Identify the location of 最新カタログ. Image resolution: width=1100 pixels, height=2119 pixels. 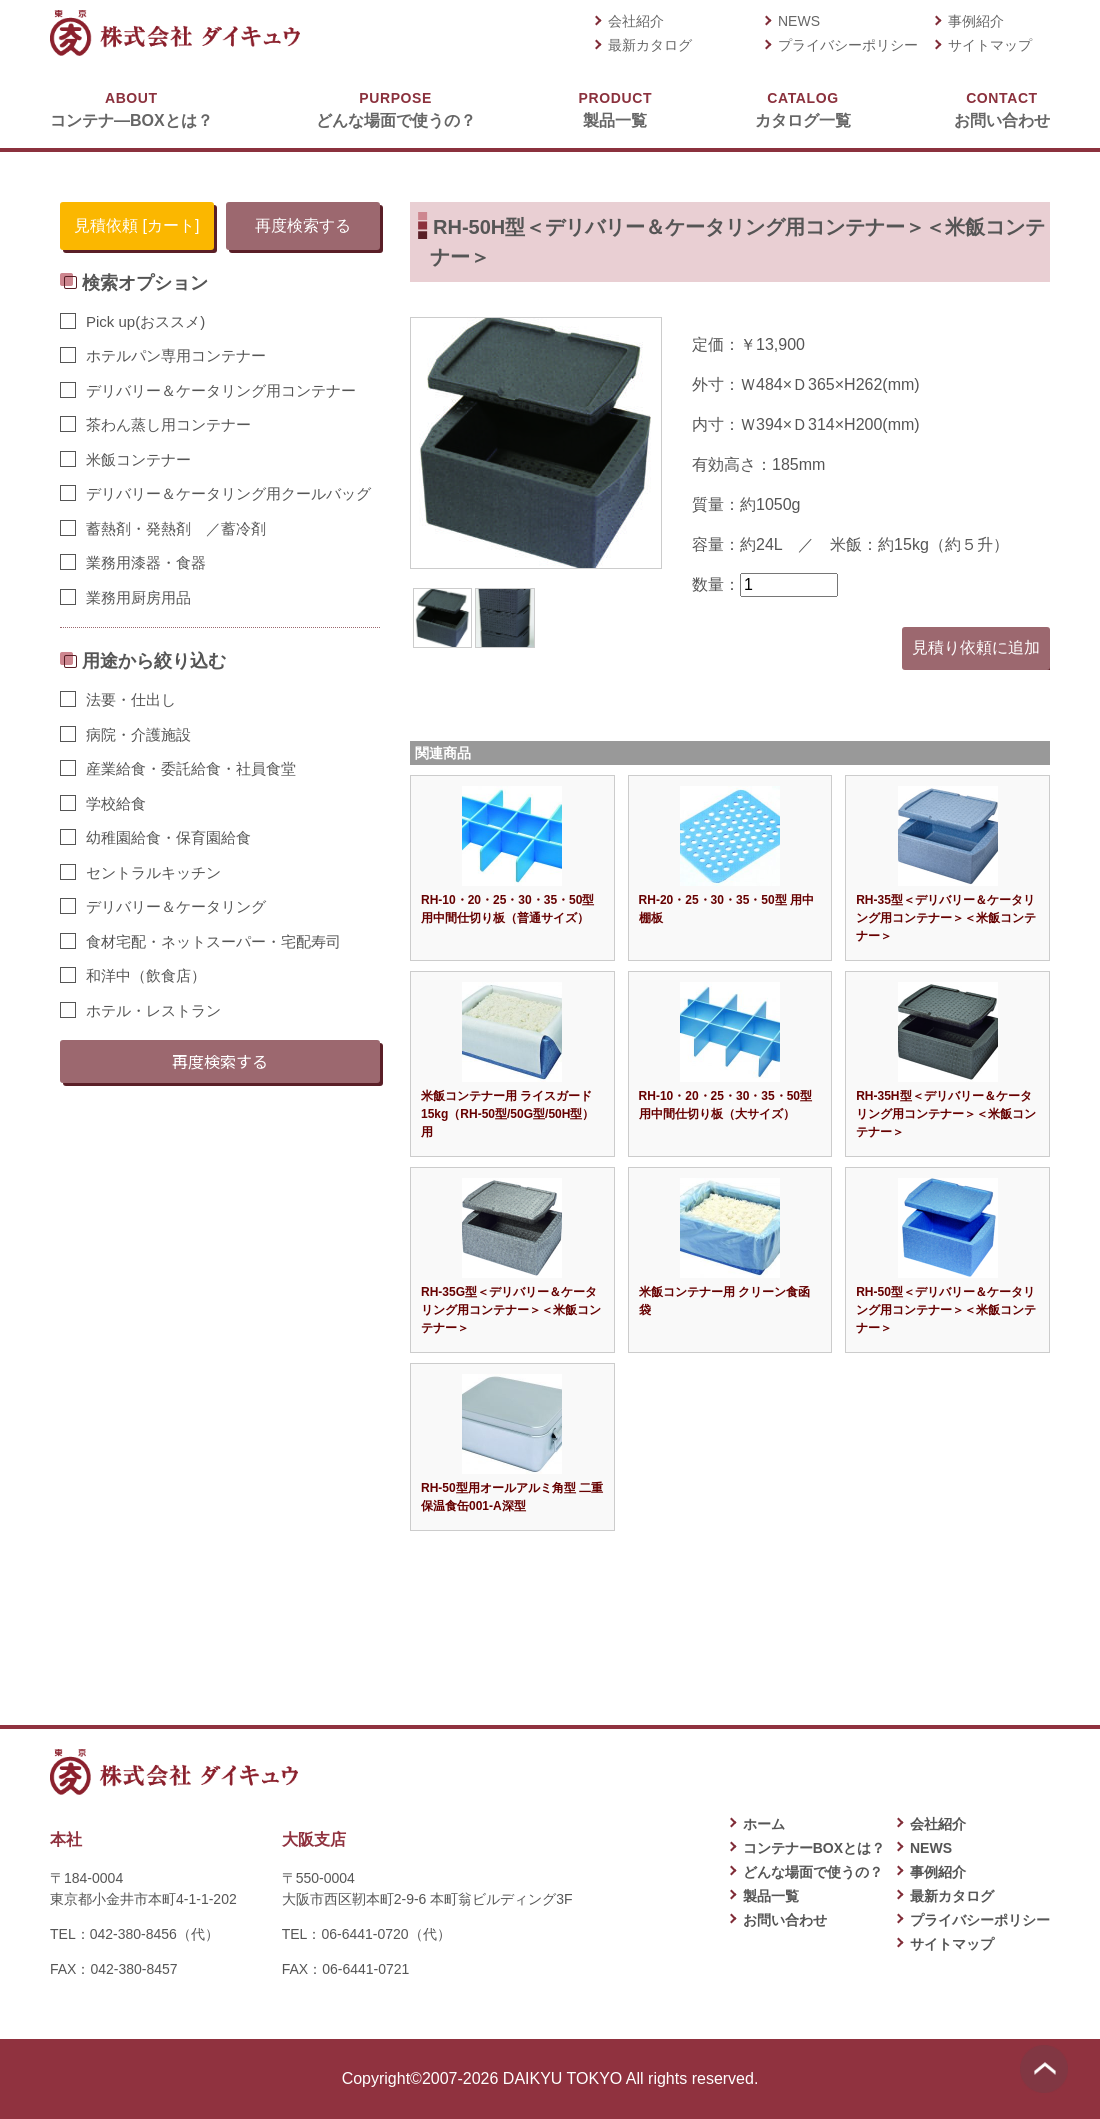
(650, 45).